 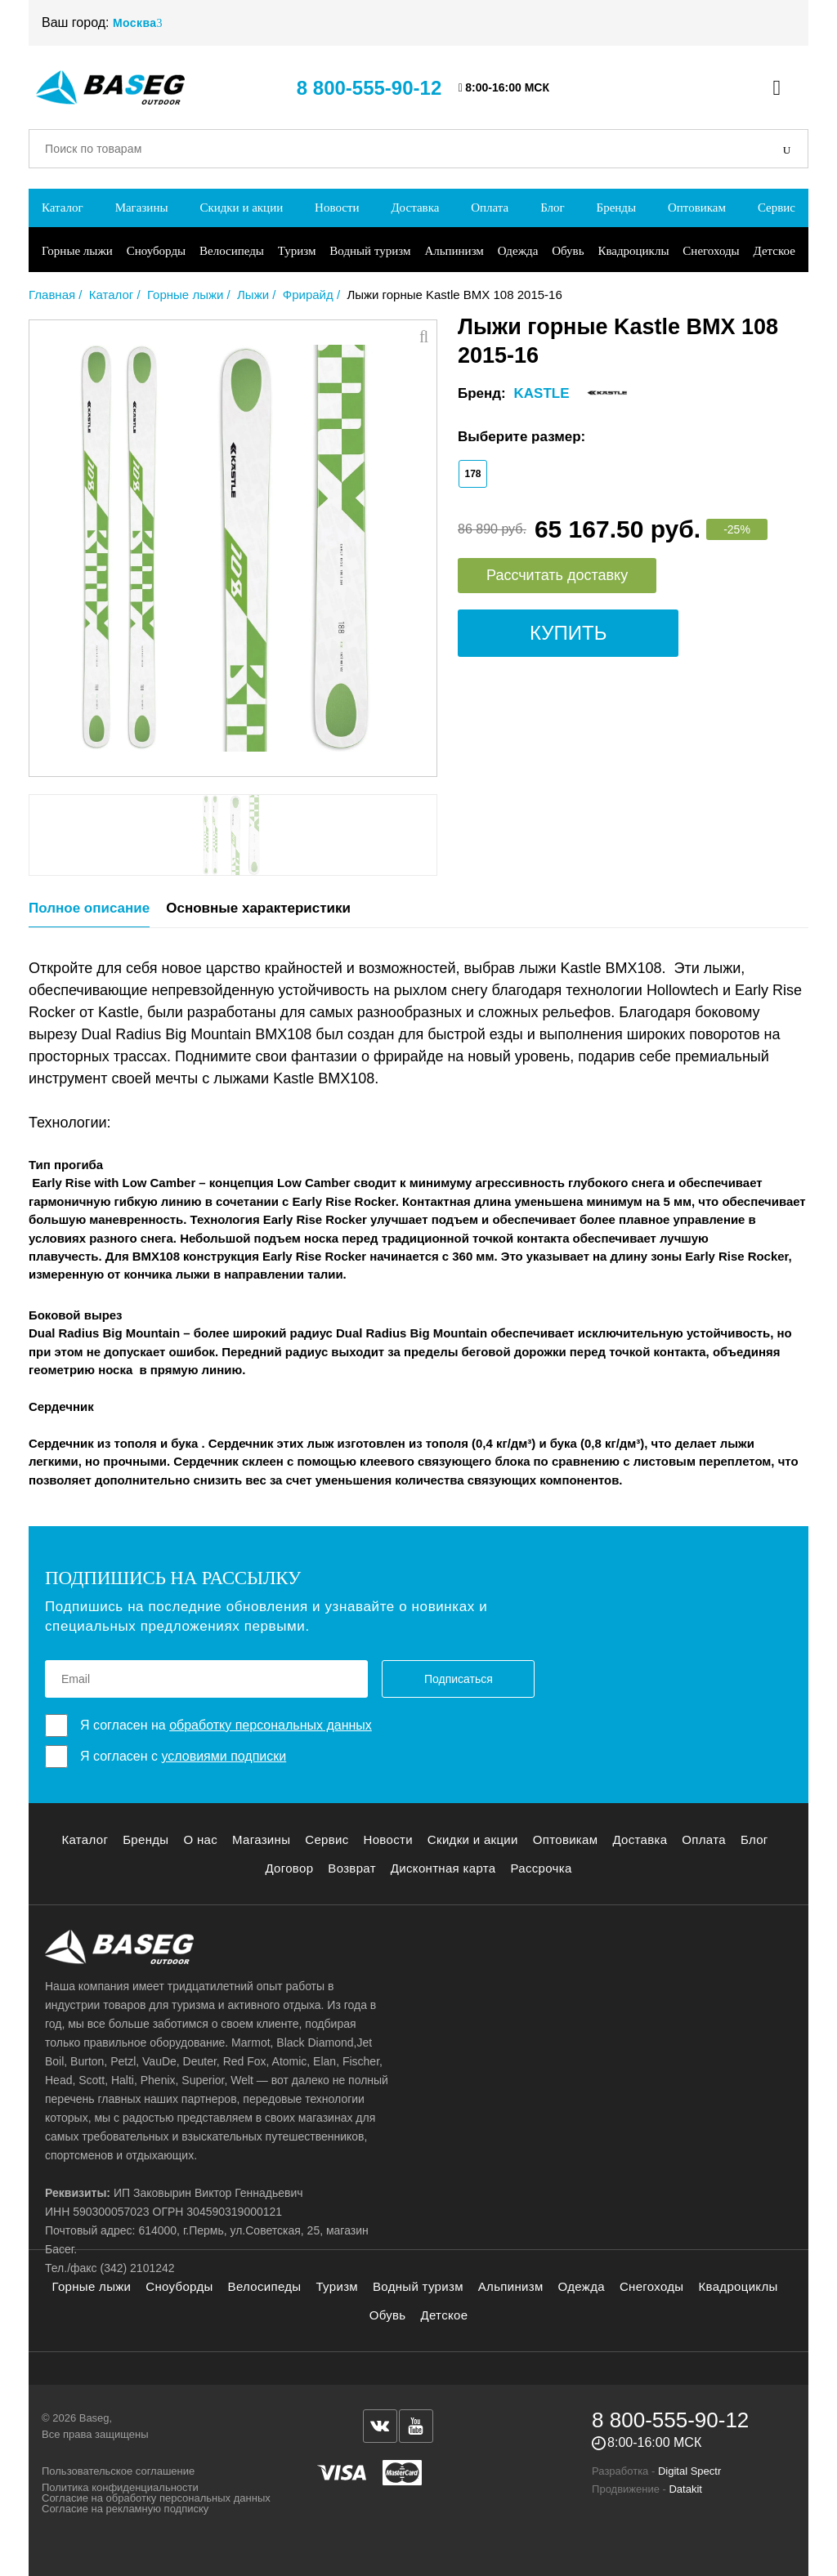 What do you see at coordinates (337, 207) in the screenshot?
I see `Новости` at bounding box center [337, 207].